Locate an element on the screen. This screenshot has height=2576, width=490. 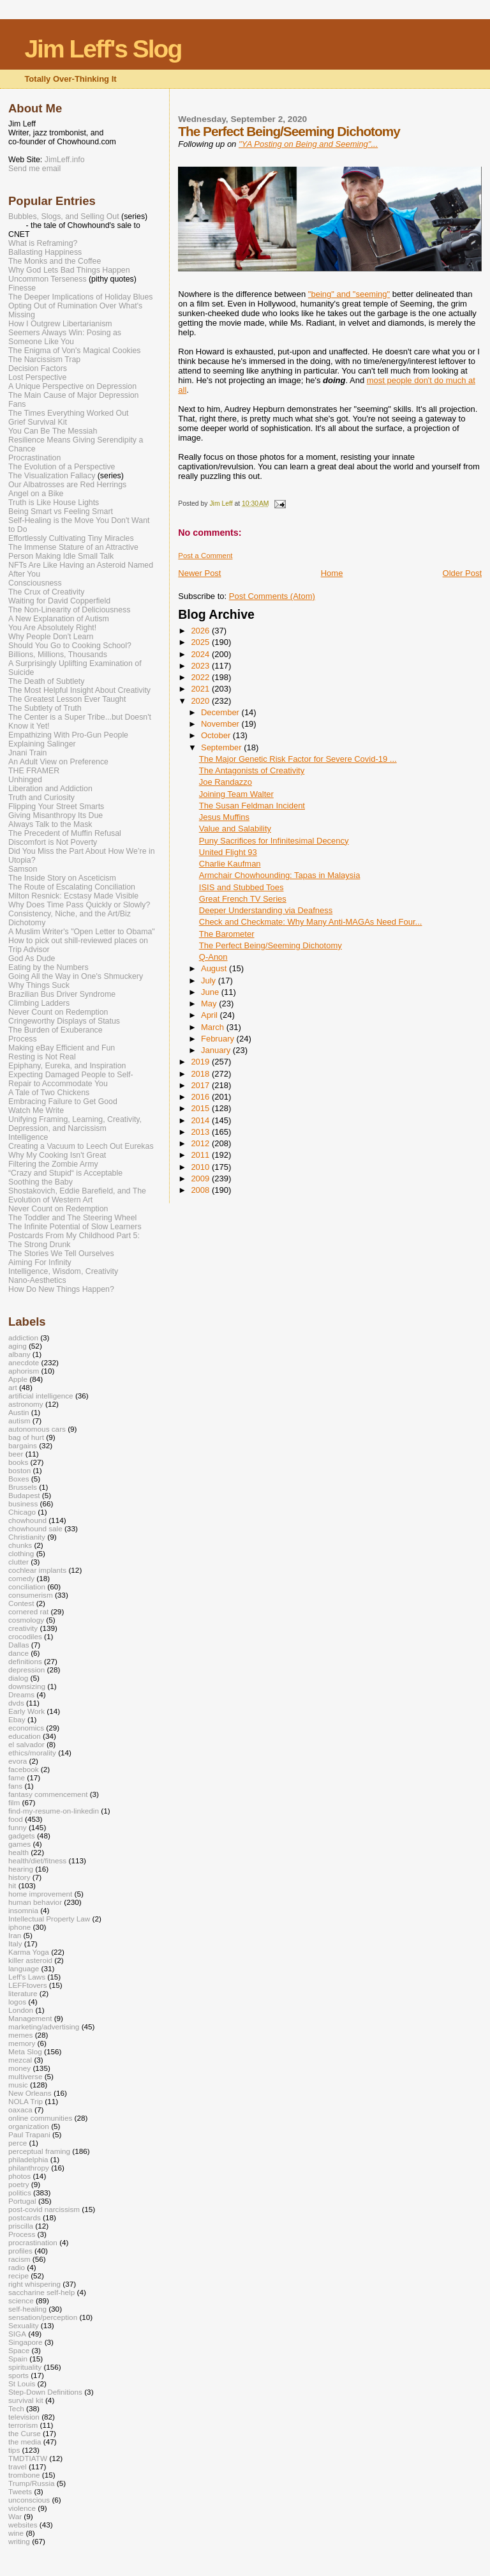
albany is located at coordinates (19, 1354).